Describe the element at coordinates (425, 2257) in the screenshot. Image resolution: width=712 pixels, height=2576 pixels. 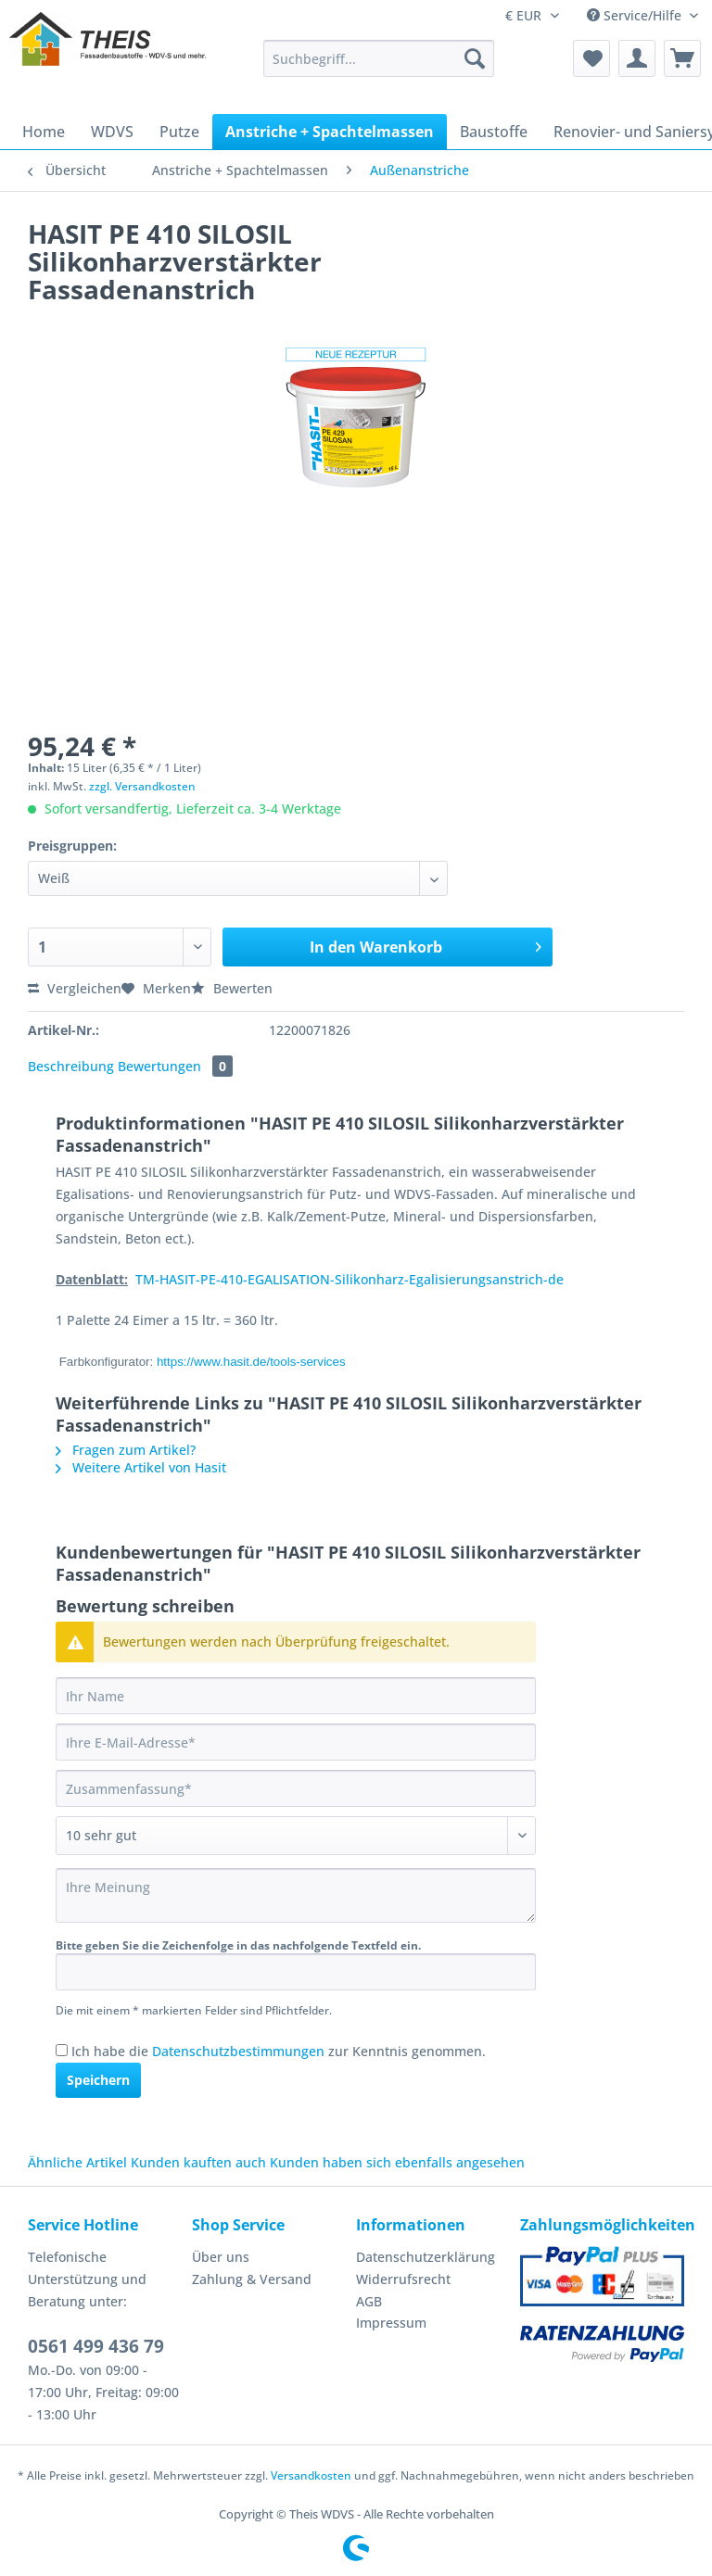
I see `Datenschutzerklärung` at that location.